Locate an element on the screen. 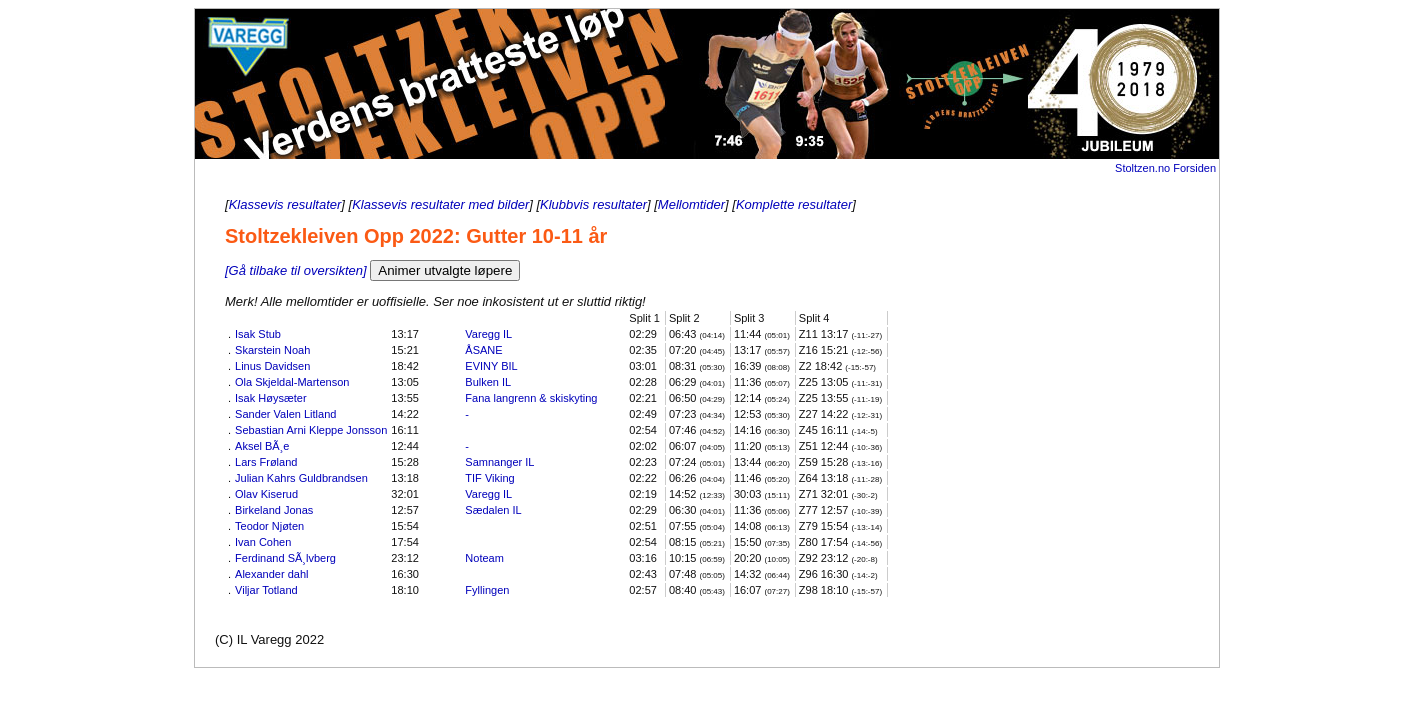 Image resolution: width=1412 pixels, height=720 pixels. Skarstein Noah is located at coordinates (272, 350).